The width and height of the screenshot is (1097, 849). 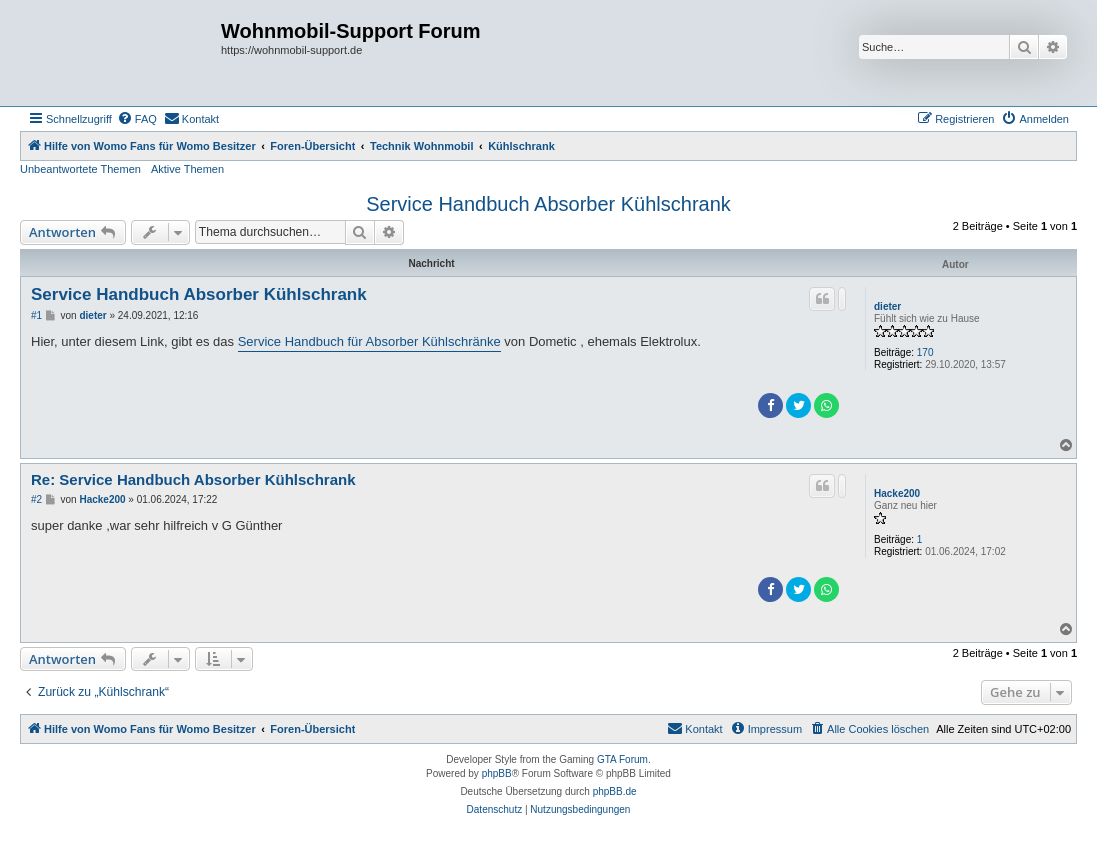 What do you see at coordinates (548, 204) in the screenshot?
I see `Service Handbuch Absorber Kühlschrank` at bounding box center [548, 204].